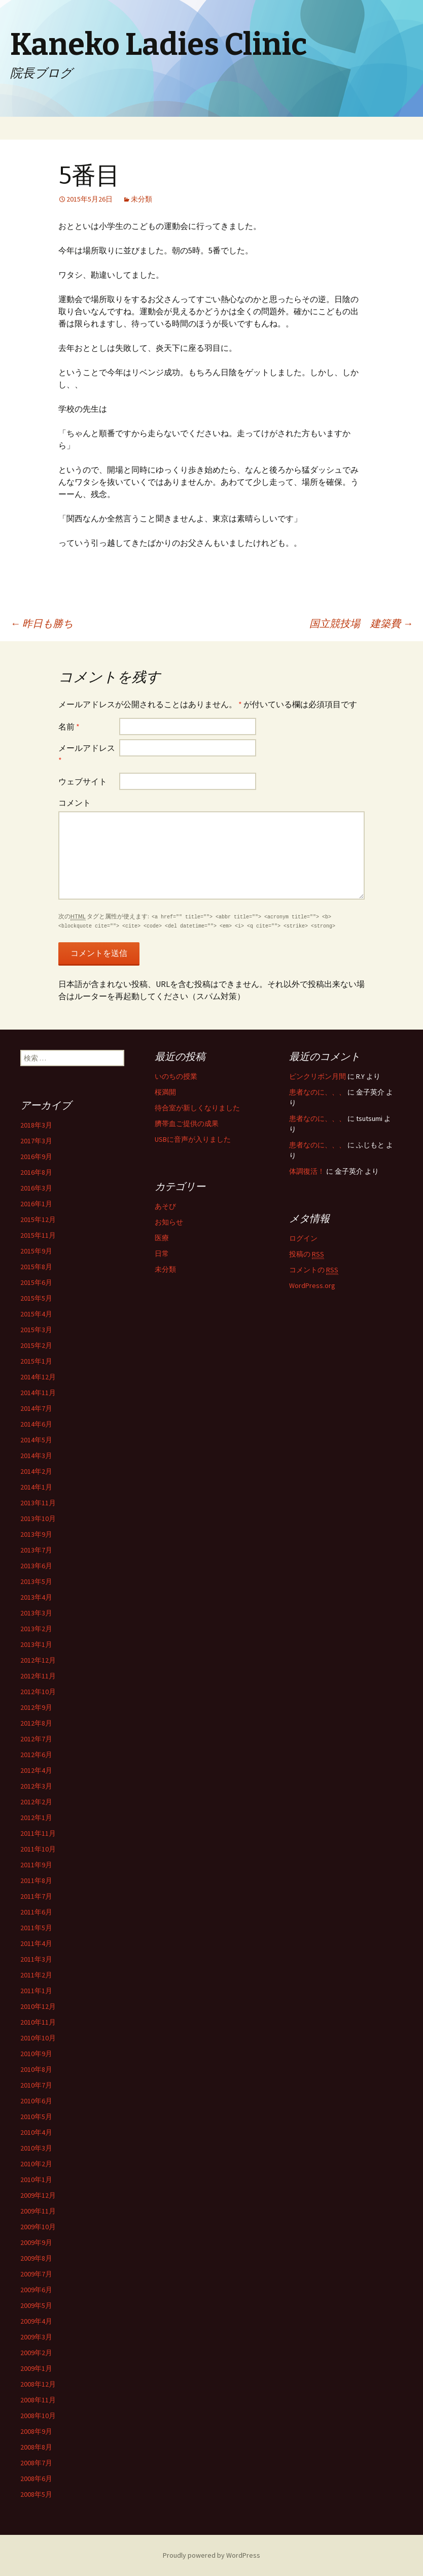 The image size is (423, 2576). Describe the element at coordinates (41, 623) in the screenshot. I see `昨日も勝ち` at that location.